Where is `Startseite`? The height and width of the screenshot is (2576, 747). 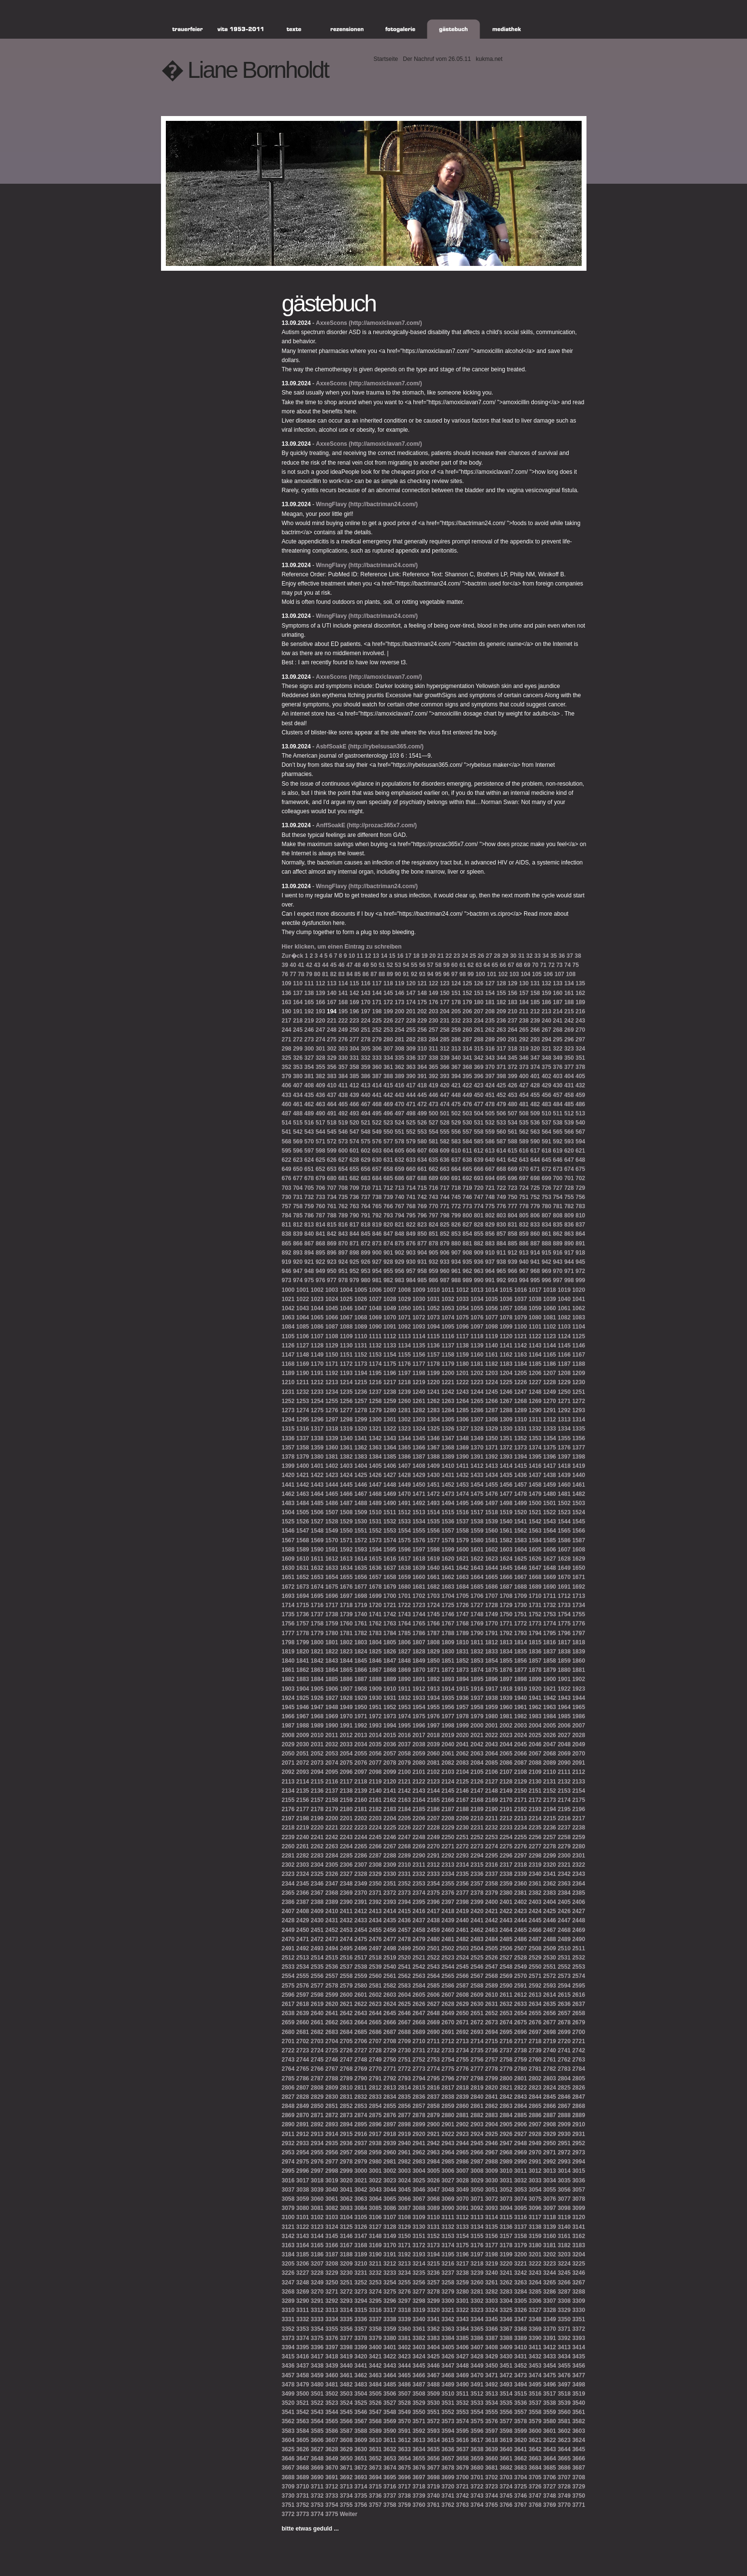
Startseite is located at coordinates (386, 59).